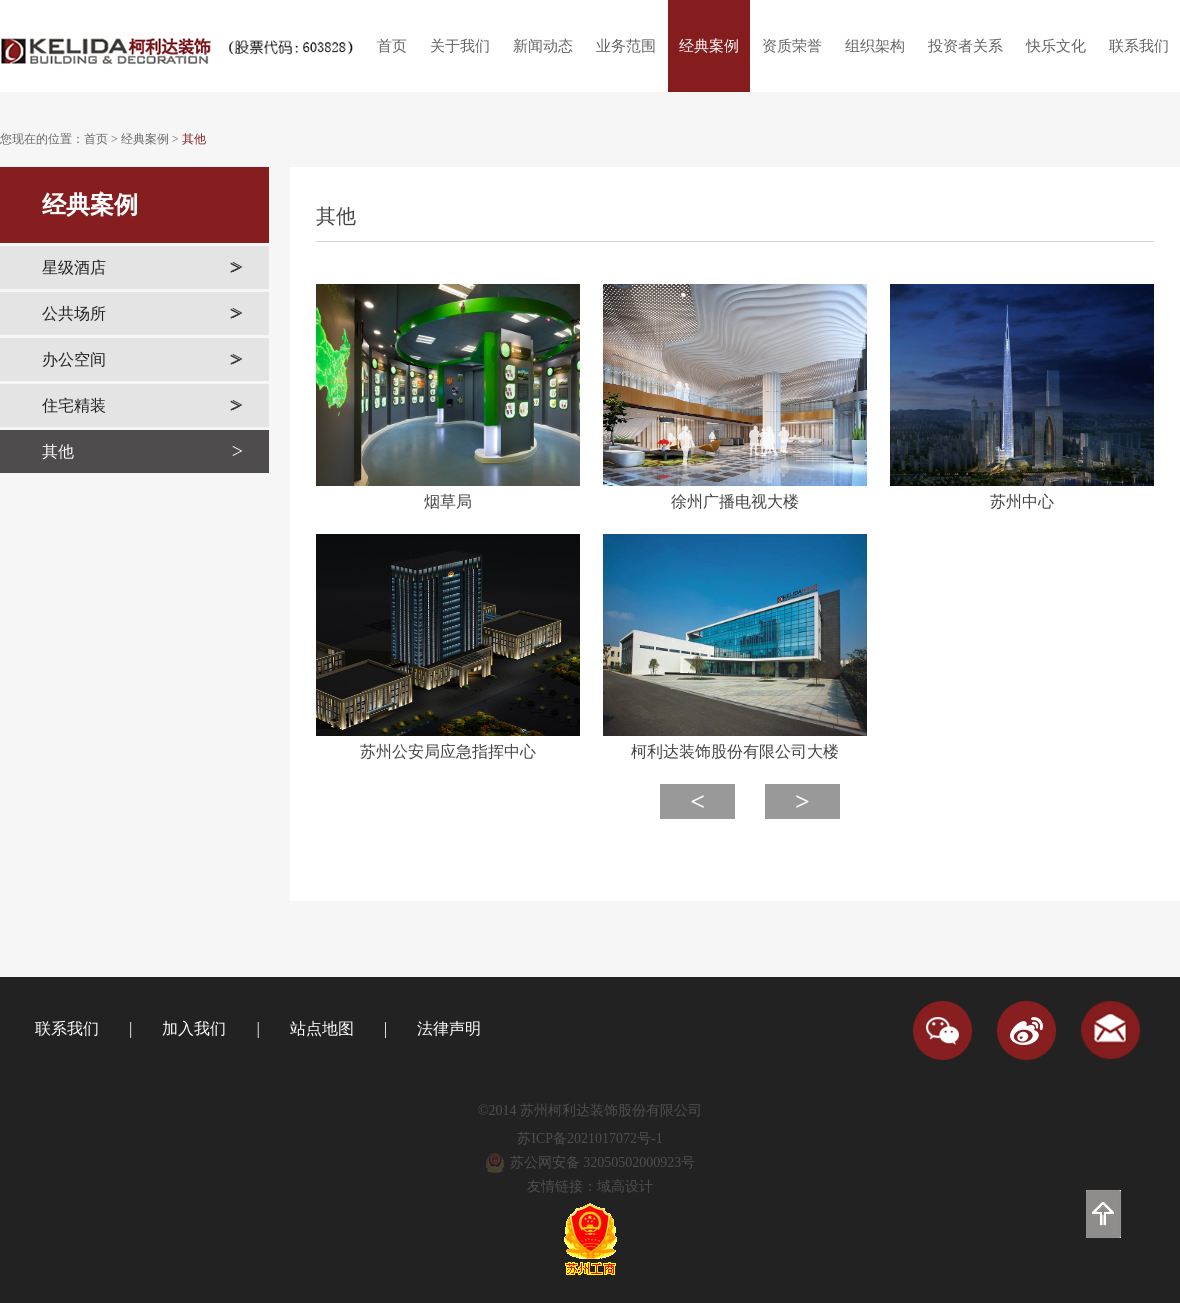 This screenshot has height=1303, width=1180. I want to click on 组织架构, so click(875, 46).